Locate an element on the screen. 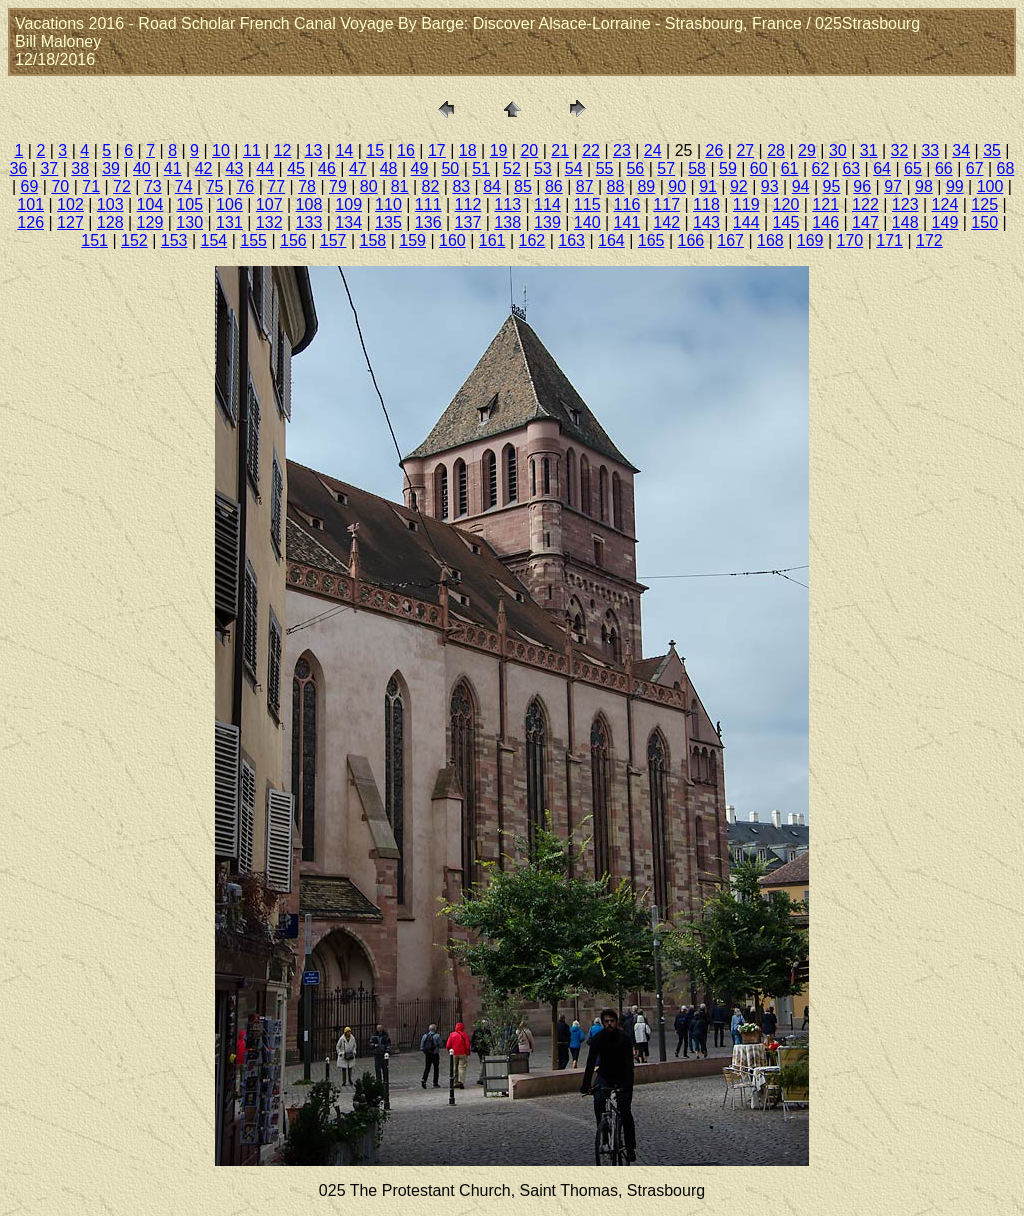 This screenshot has height=1216, width=1024. 81 is located at coordinates (400, 186).